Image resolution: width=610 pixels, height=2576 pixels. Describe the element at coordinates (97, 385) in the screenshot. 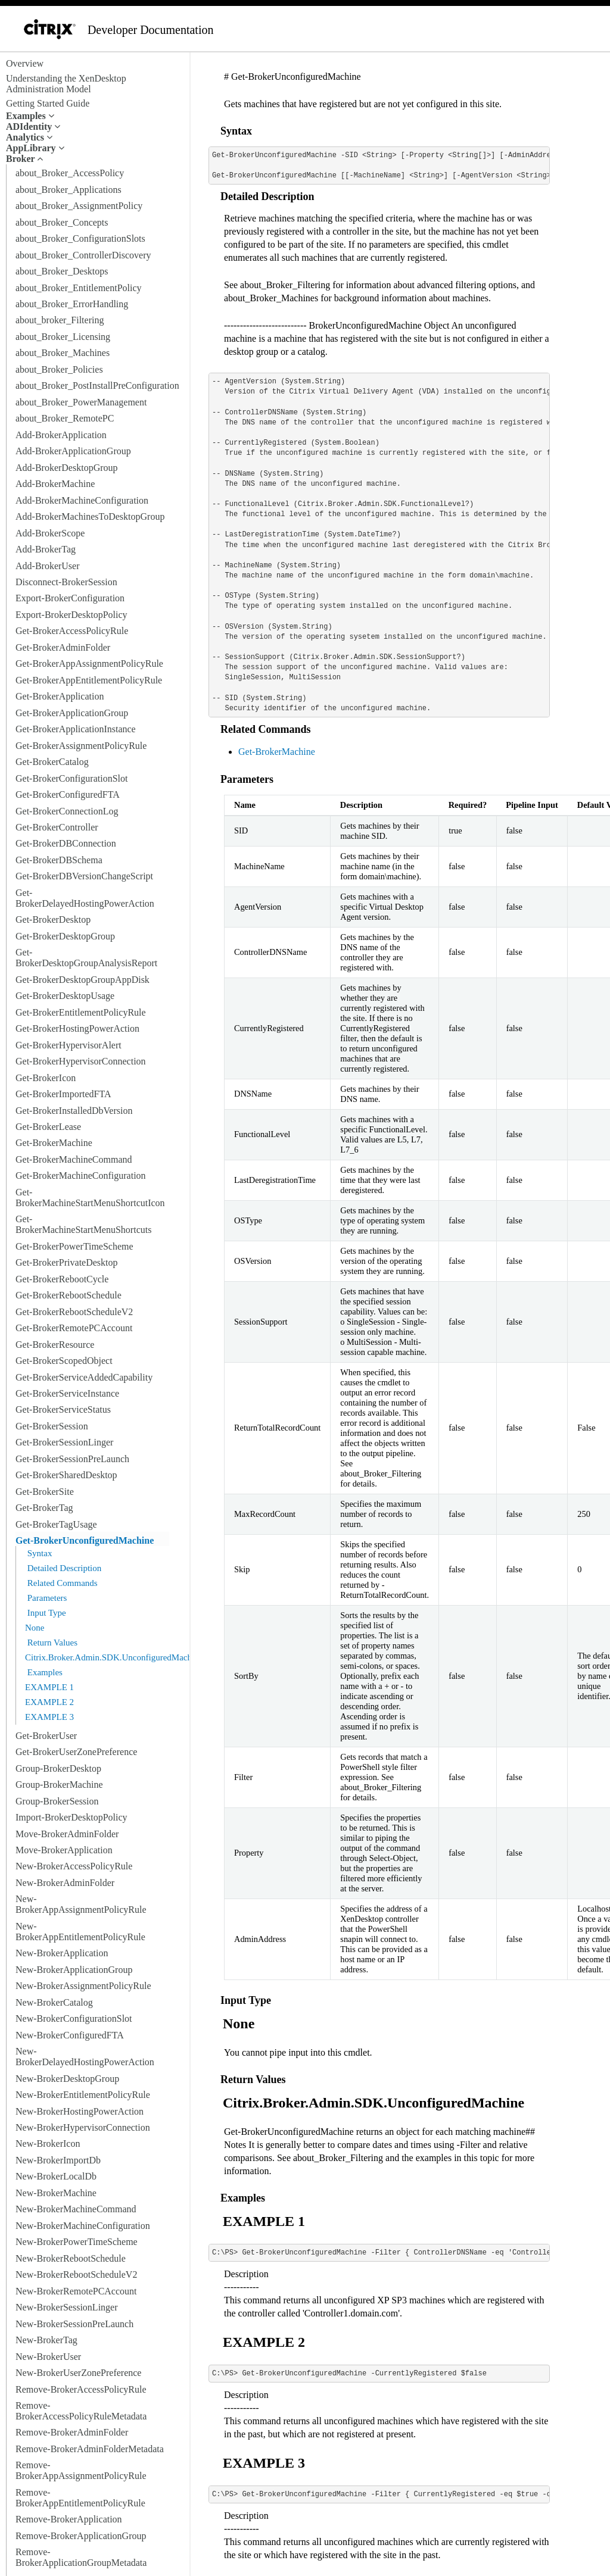

I see `about_Broker_PostInstallPreConfiguration` at that location.